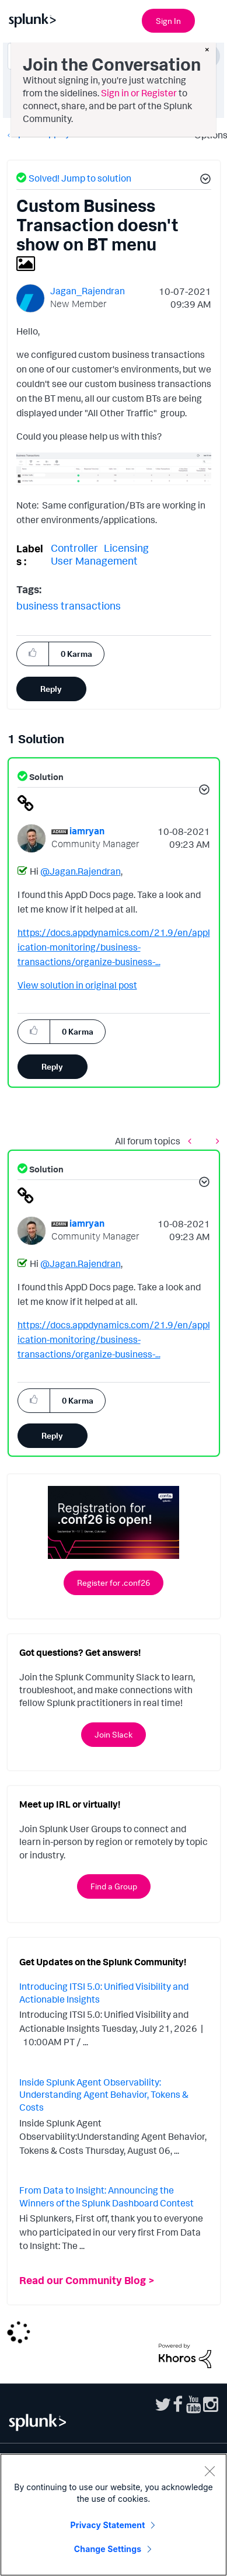 The height and width of the screenshot is (2576, 227). Describe the element at coordinates (108, 2525) in the screenshot. I see `Privacy Statement` at that location.